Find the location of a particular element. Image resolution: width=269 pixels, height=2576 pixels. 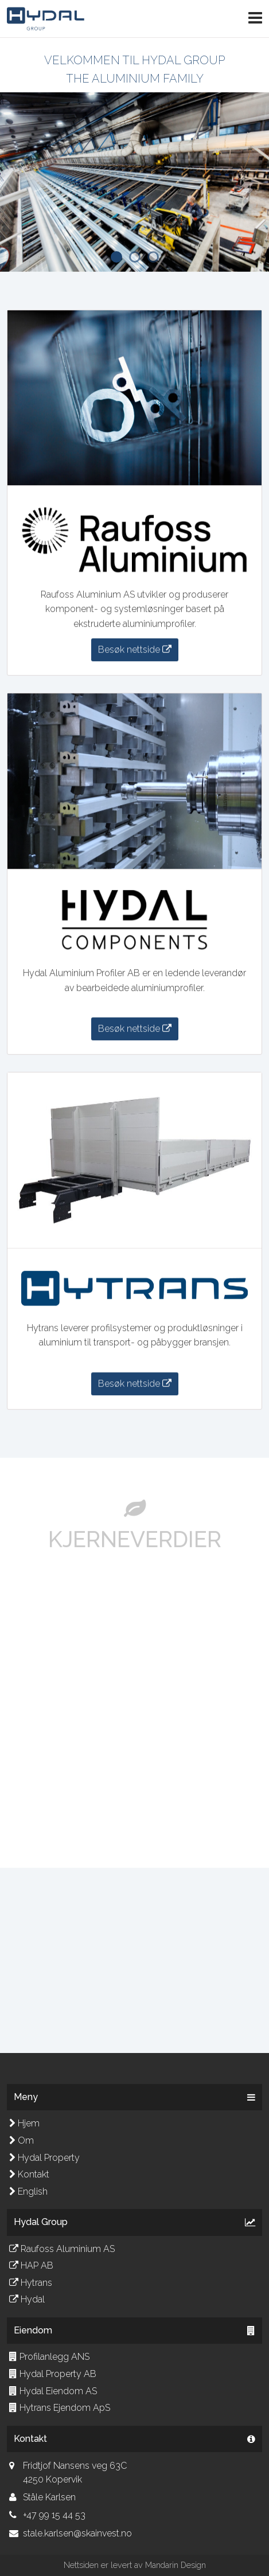

Hytrans is located at coordinates (30, 2282).